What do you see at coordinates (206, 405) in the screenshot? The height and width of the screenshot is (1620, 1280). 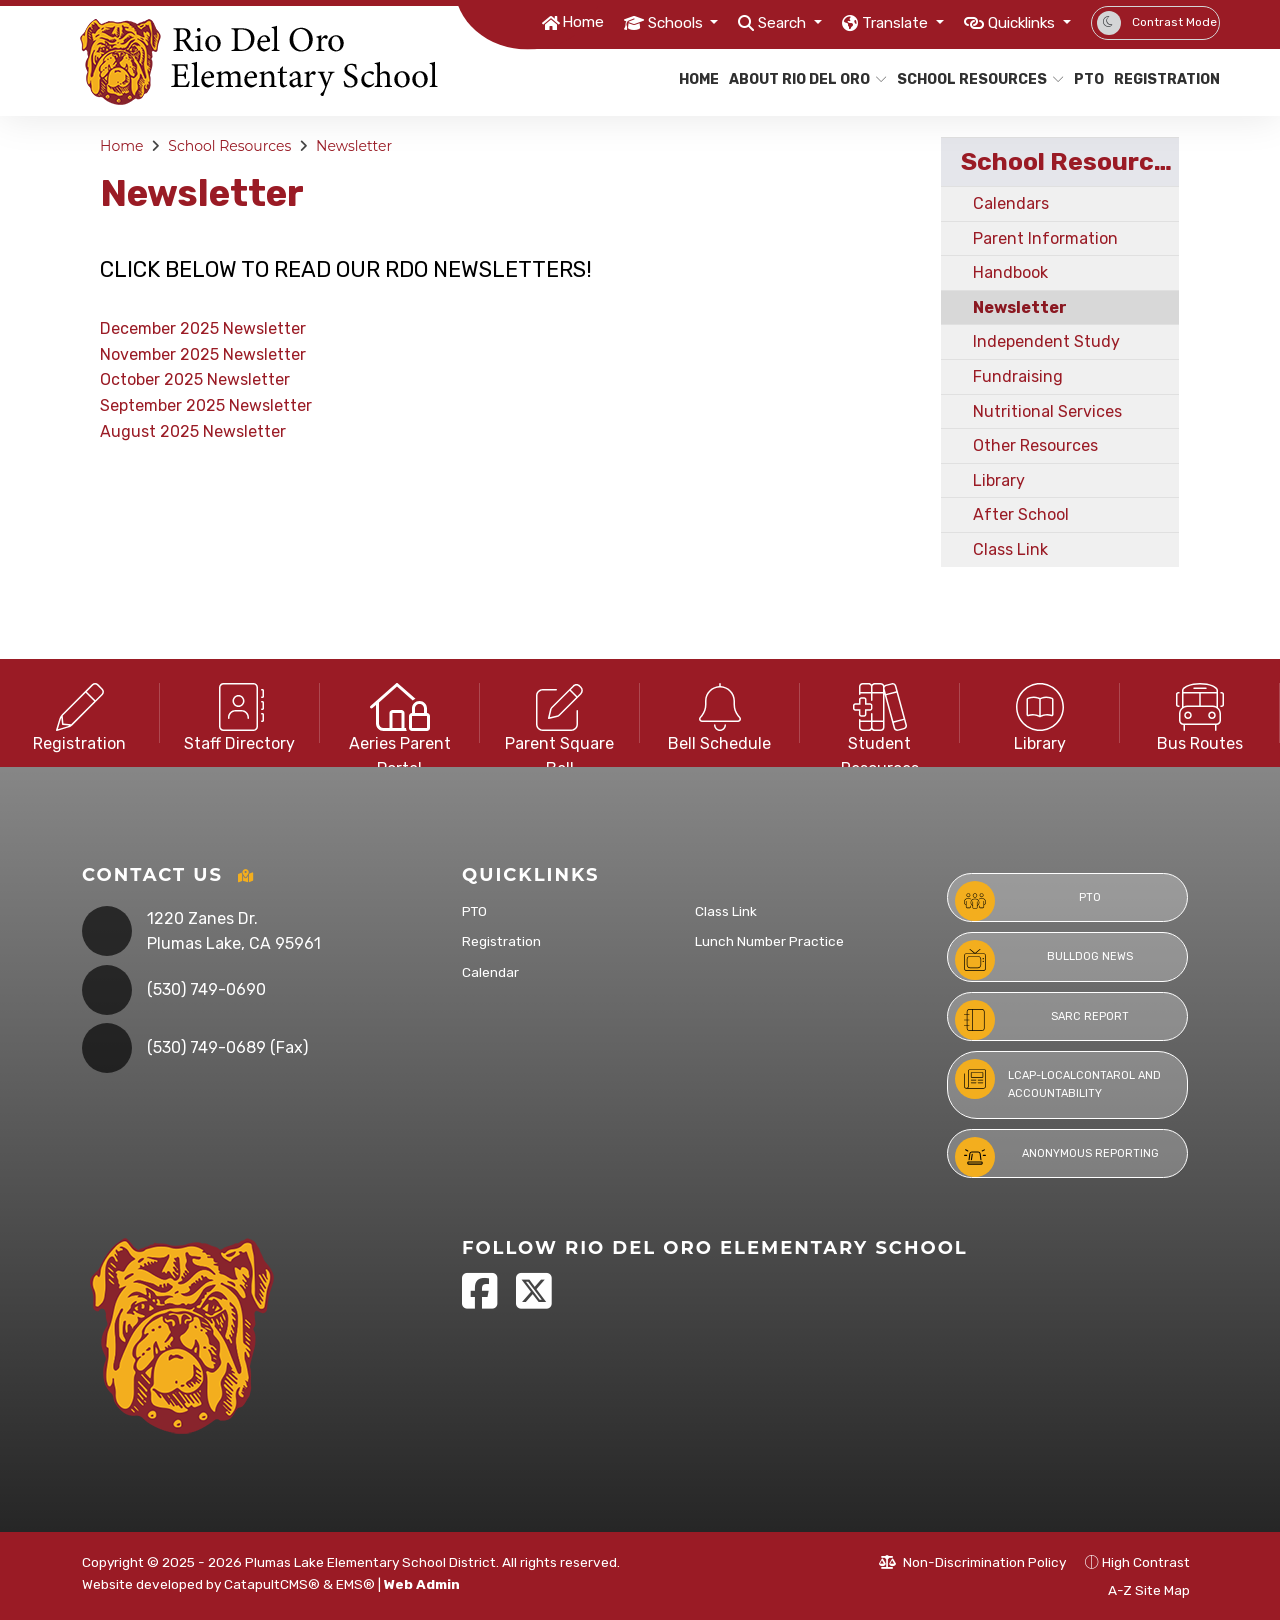 I see `September 2025 Newsletter` at bounding box center [206, 405].